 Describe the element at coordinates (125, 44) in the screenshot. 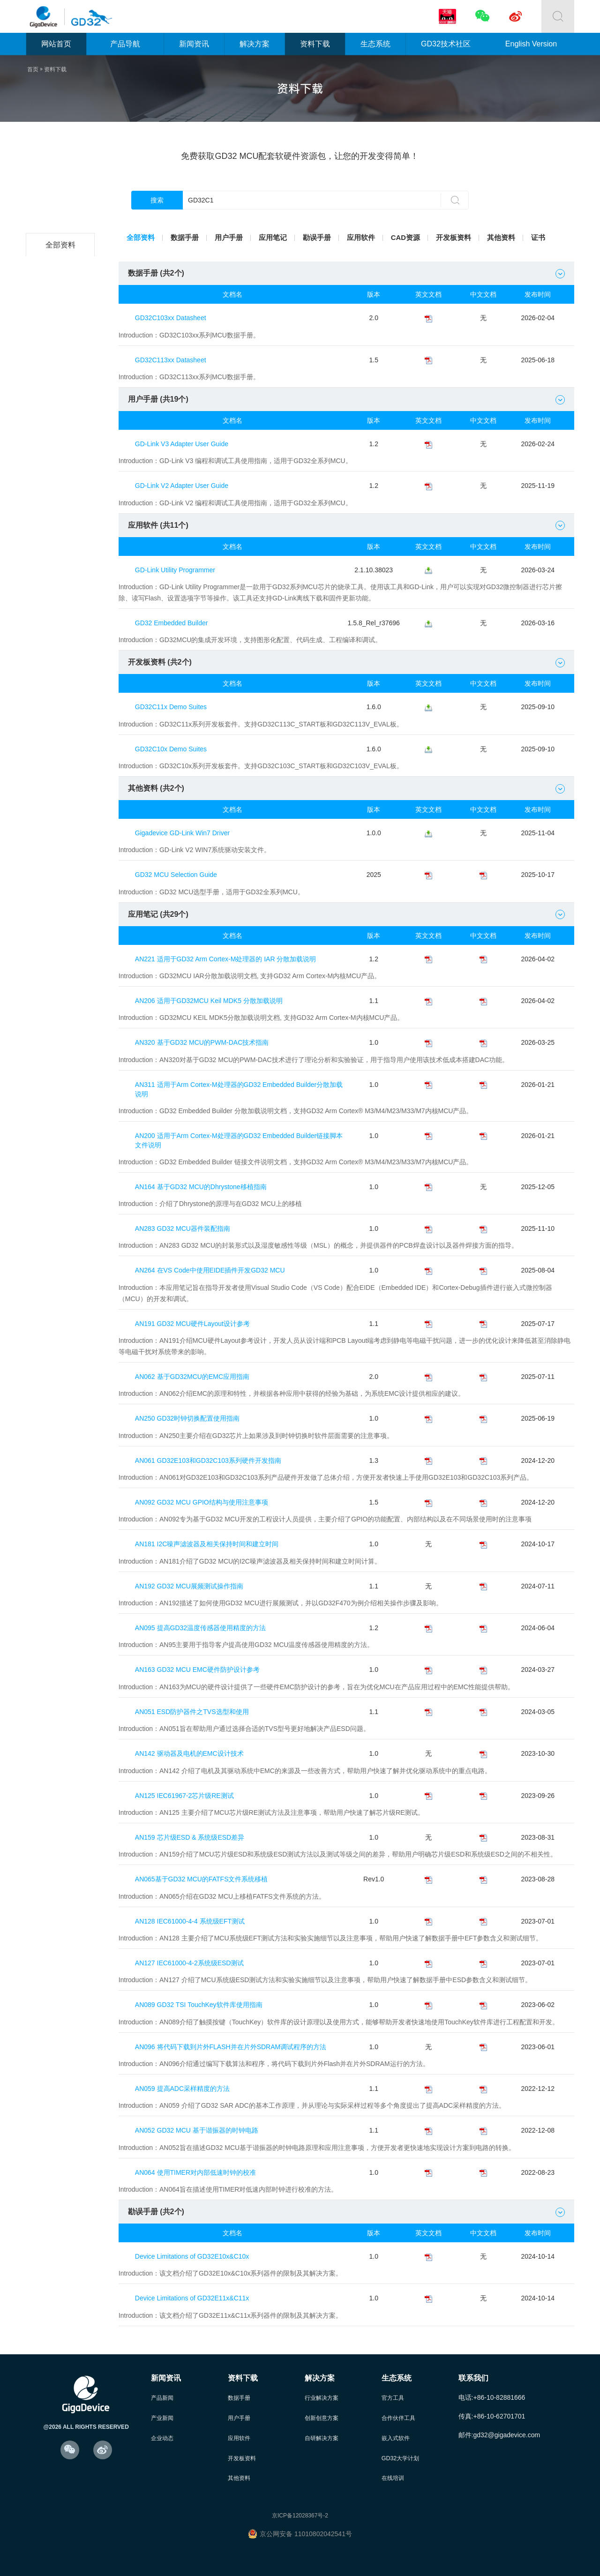

I see `产品导航` at that location.